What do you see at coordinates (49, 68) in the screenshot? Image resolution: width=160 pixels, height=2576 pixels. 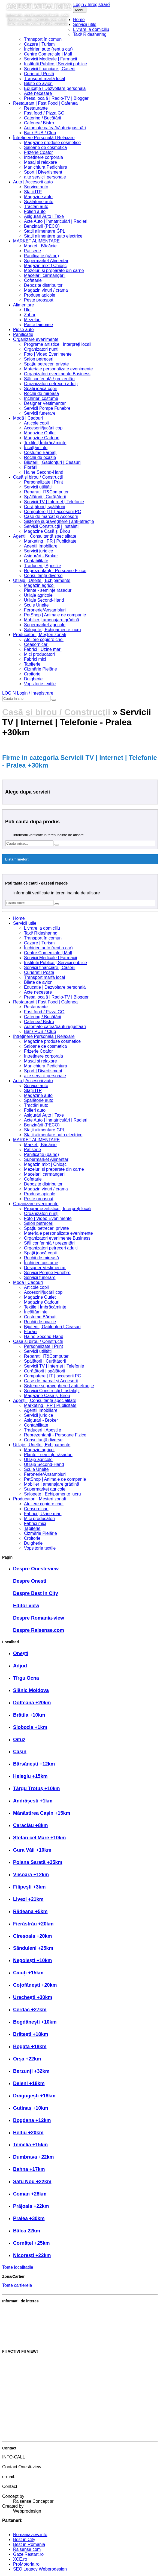 I see `Servicii financiare | Caserii` at bounding box center [49, 68].